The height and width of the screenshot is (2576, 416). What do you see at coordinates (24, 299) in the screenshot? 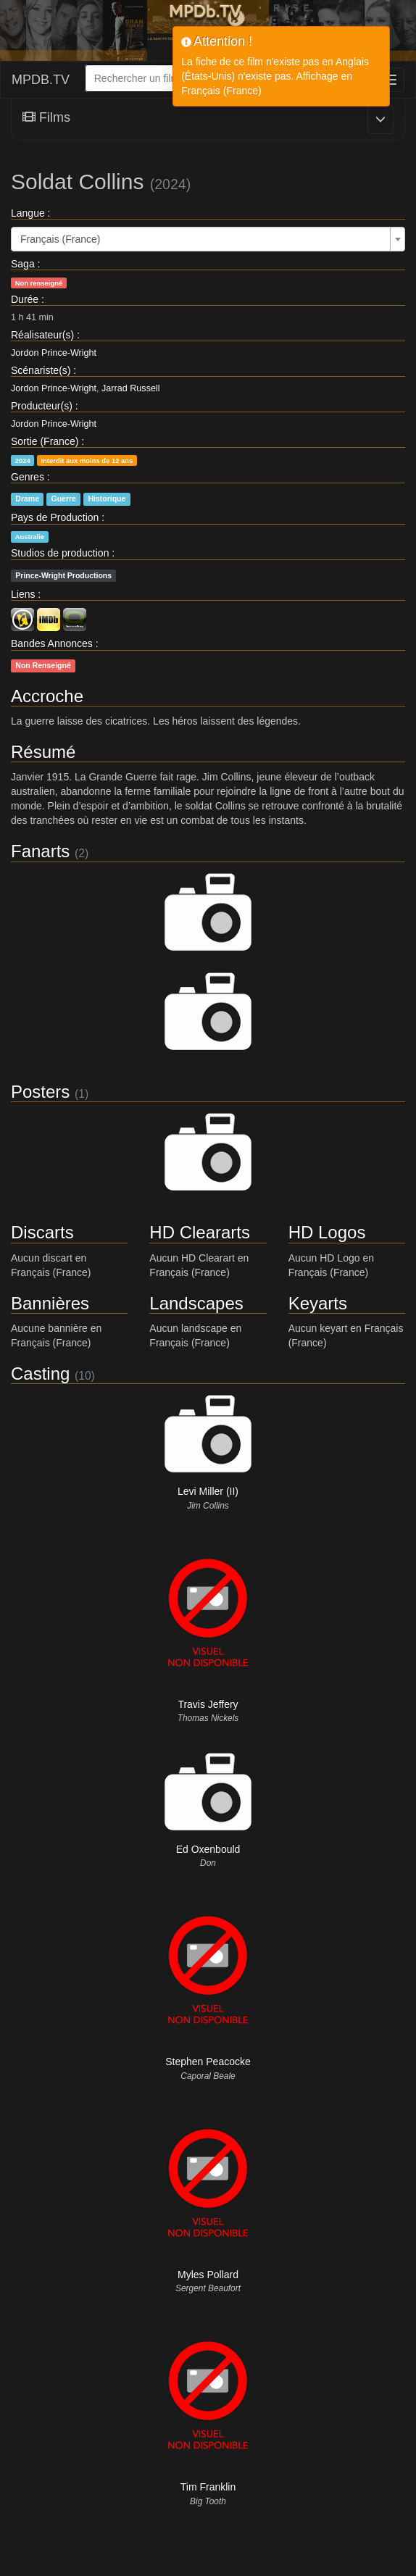
I see `Durée` at bounding box center [24, 299].